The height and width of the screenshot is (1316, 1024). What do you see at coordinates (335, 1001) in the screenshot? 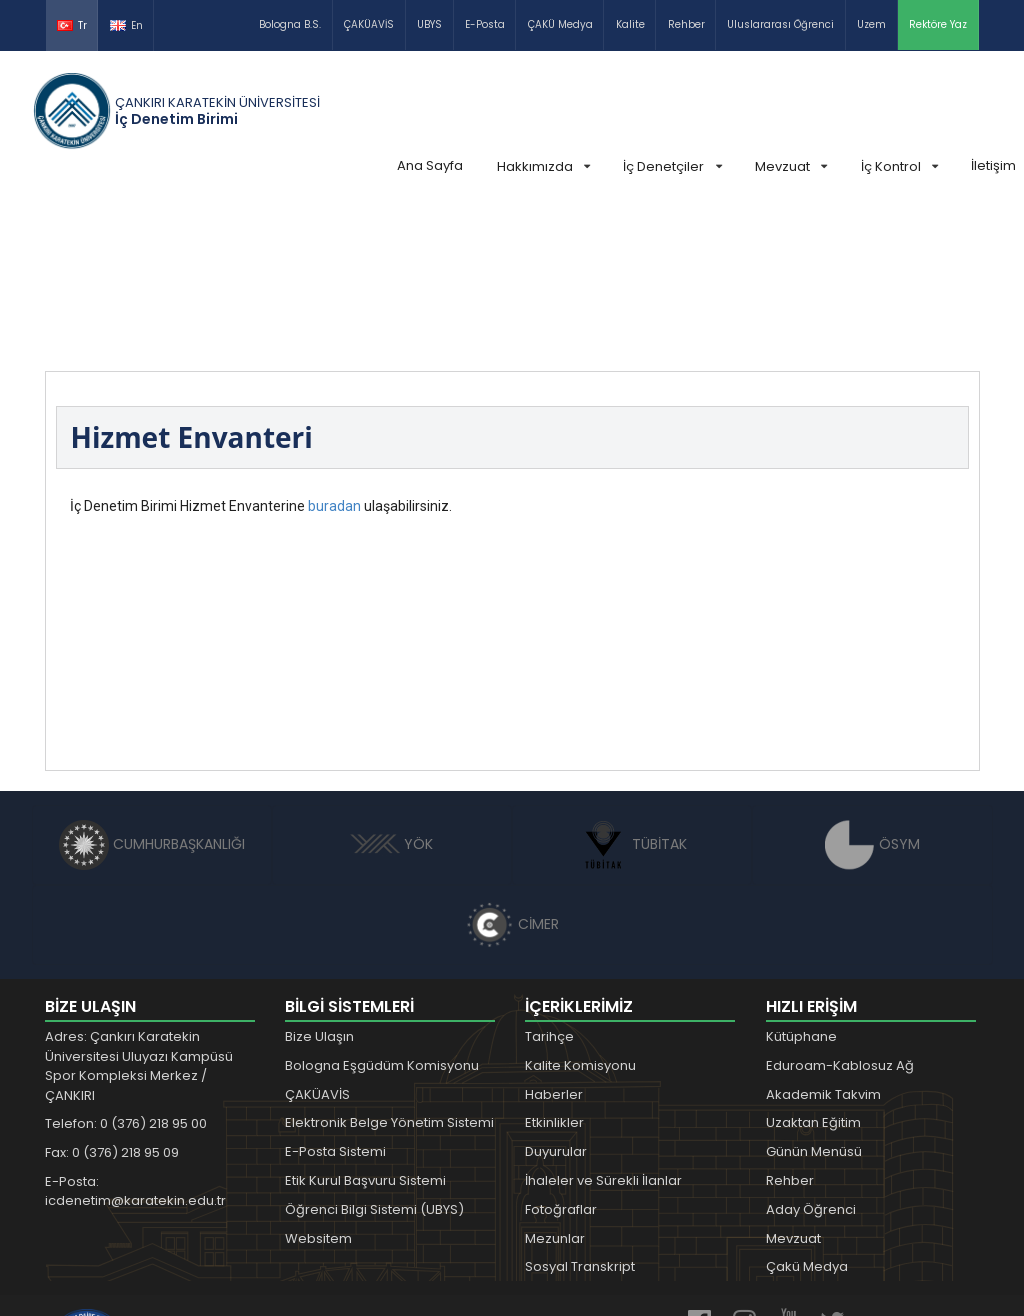
I see `E-Posta Sistemi` at bounding box center [335, 1001].